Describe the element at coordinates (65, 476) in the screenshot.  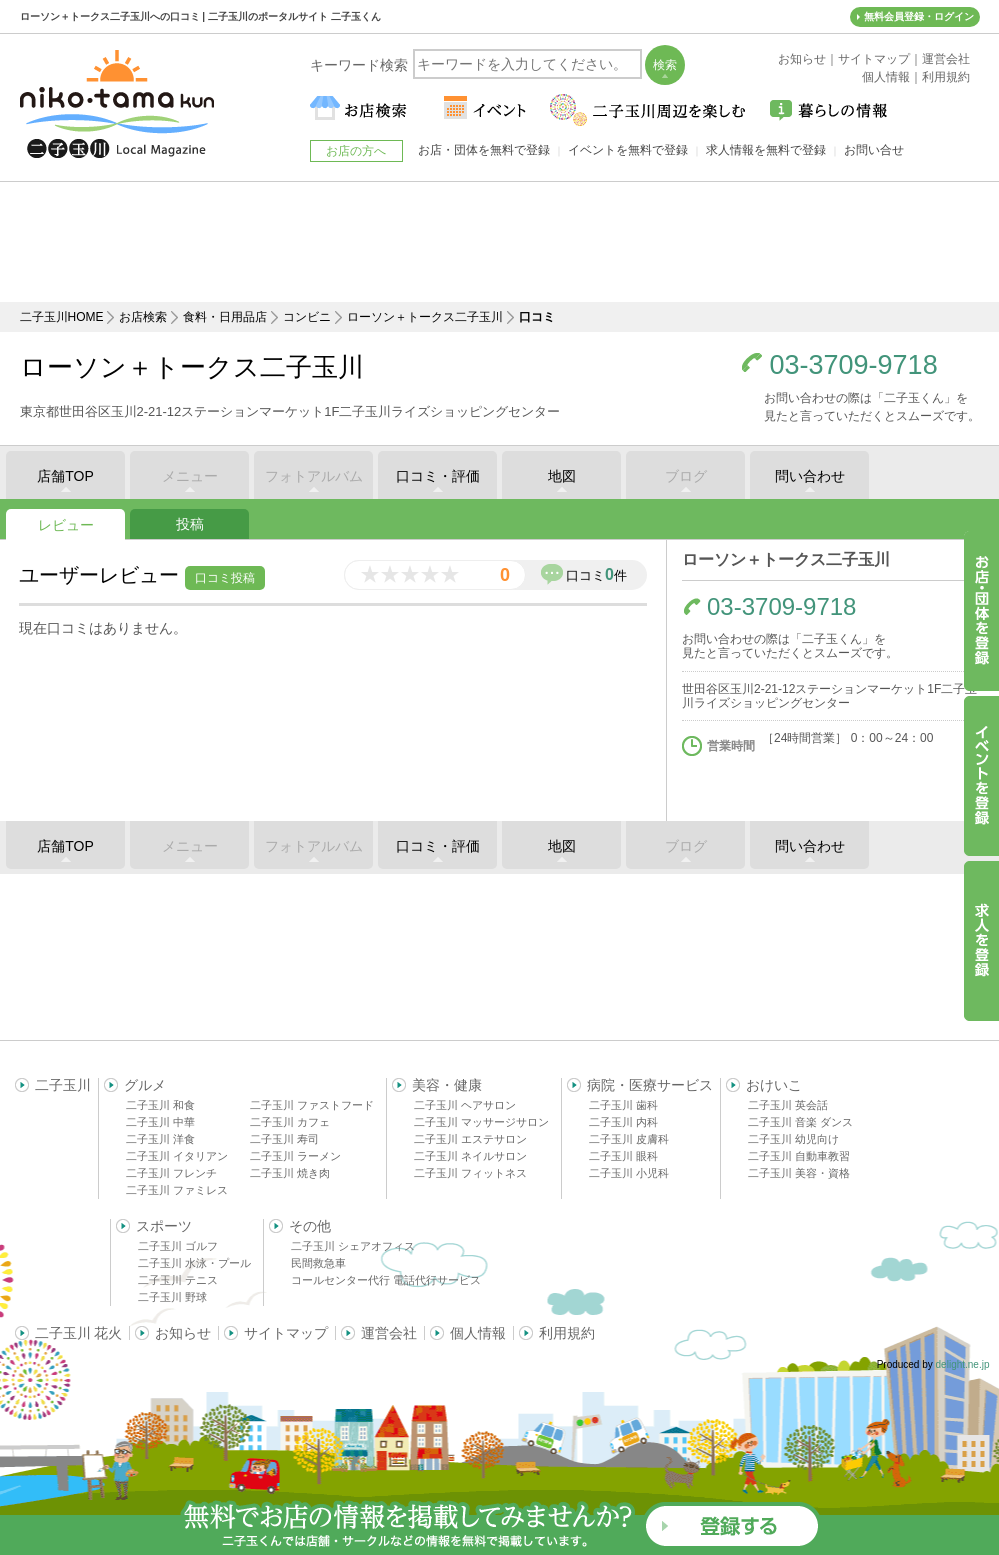
I see `店舗TOP` at that location.